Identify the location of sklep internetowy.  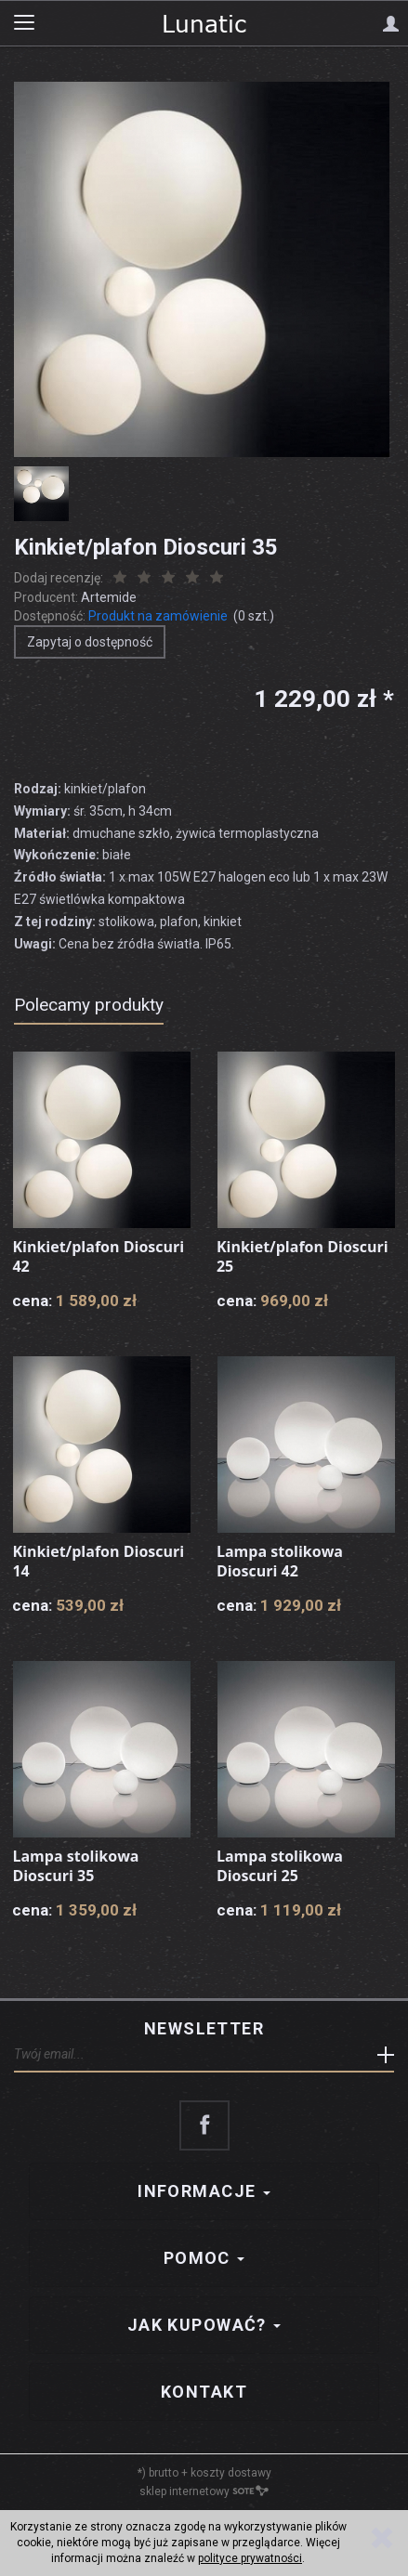
(204, 2491).